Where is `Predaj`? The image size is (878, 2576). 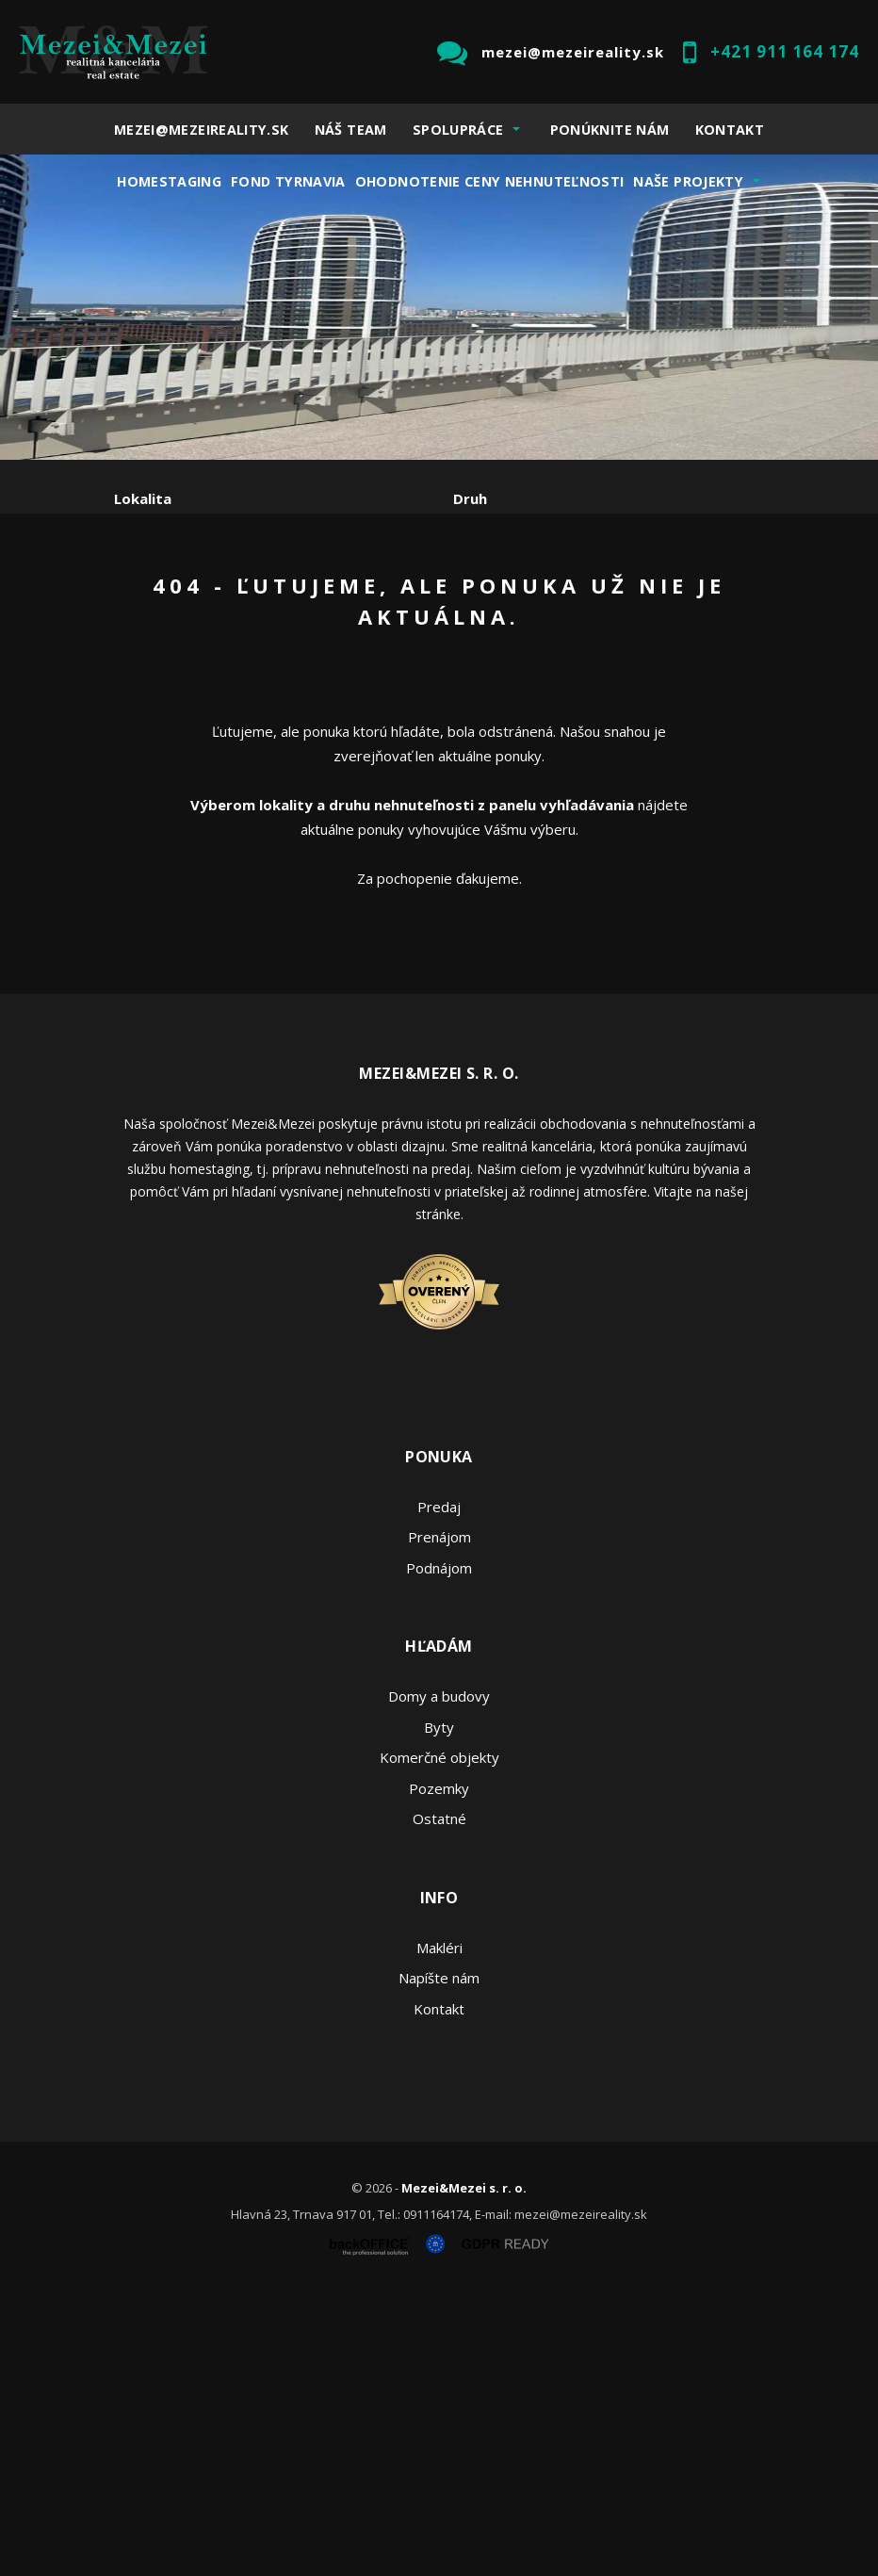 Predaj is located at coordinates (172, 677).